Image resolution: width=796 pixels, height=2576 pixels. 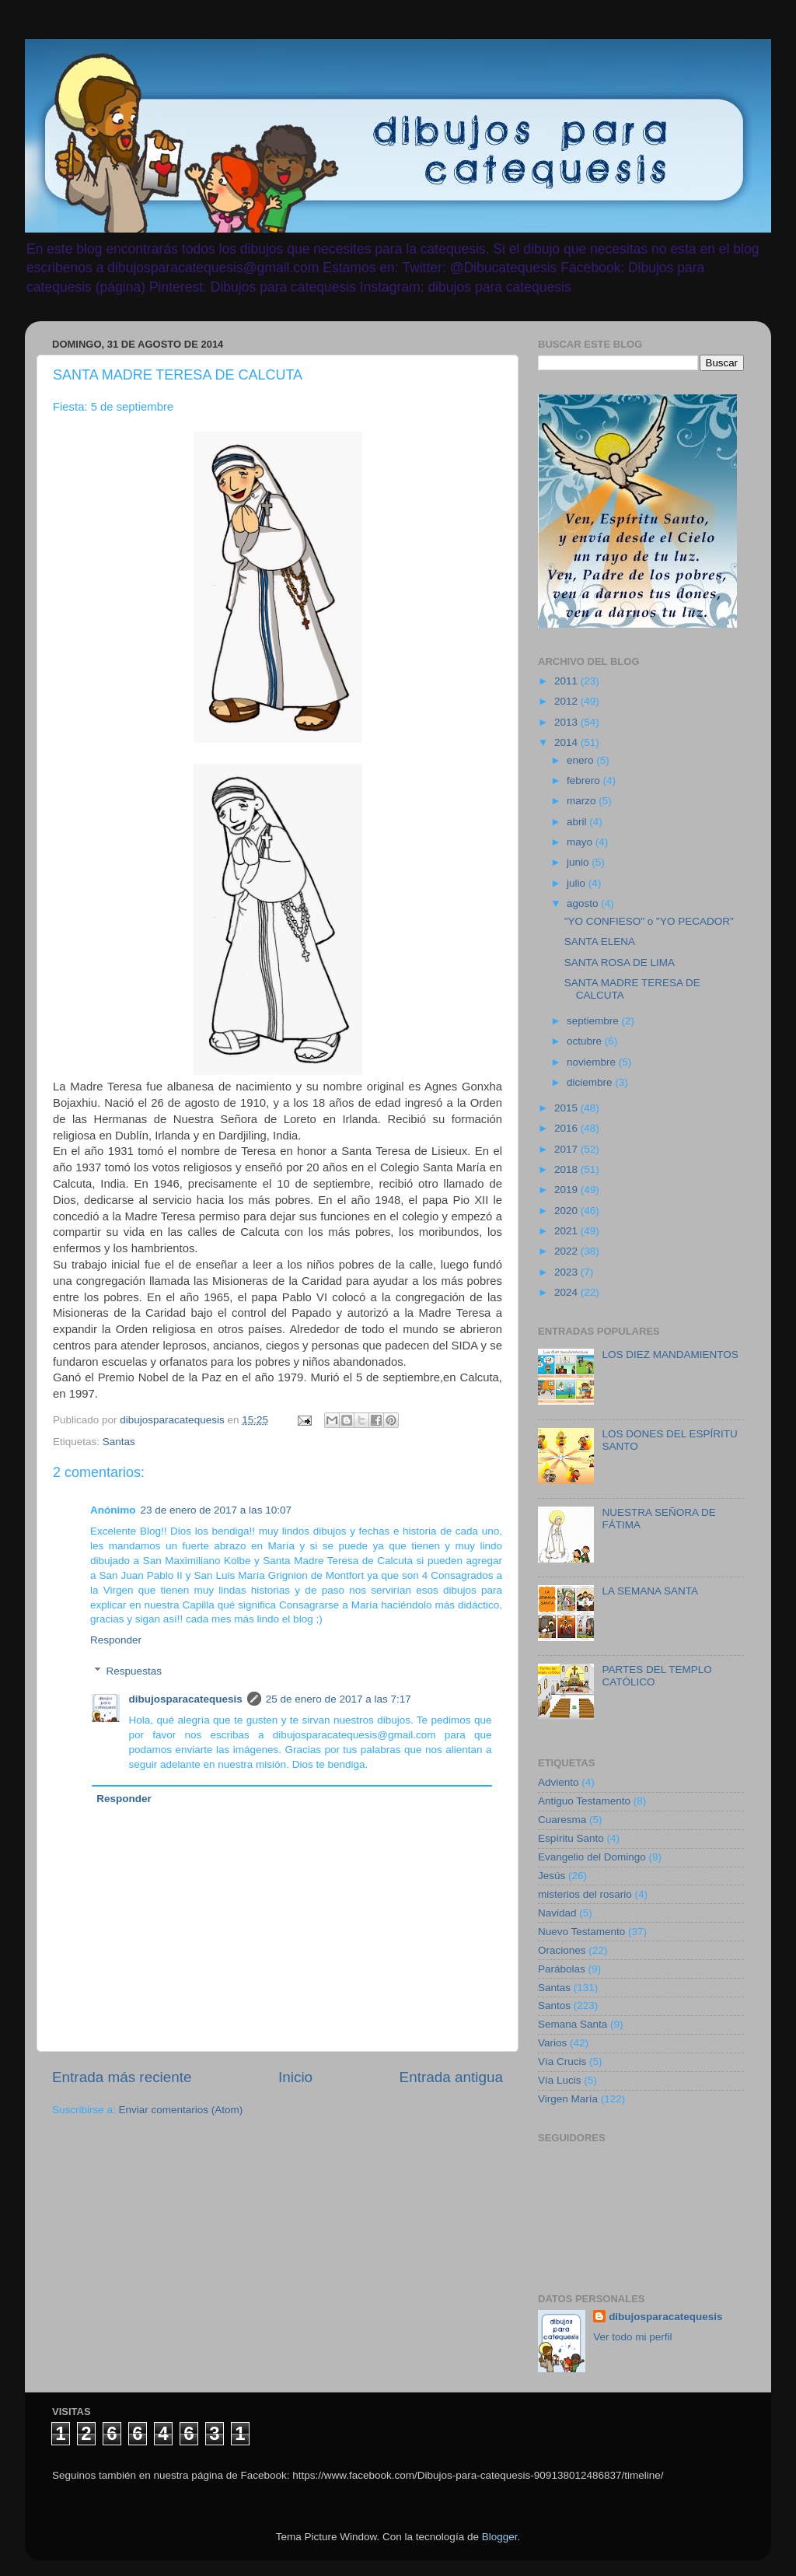 What do you see at coordinates (559, 2080) in the screenshot?
I see `Vía Lucis` at bounding box center [559, 2080].